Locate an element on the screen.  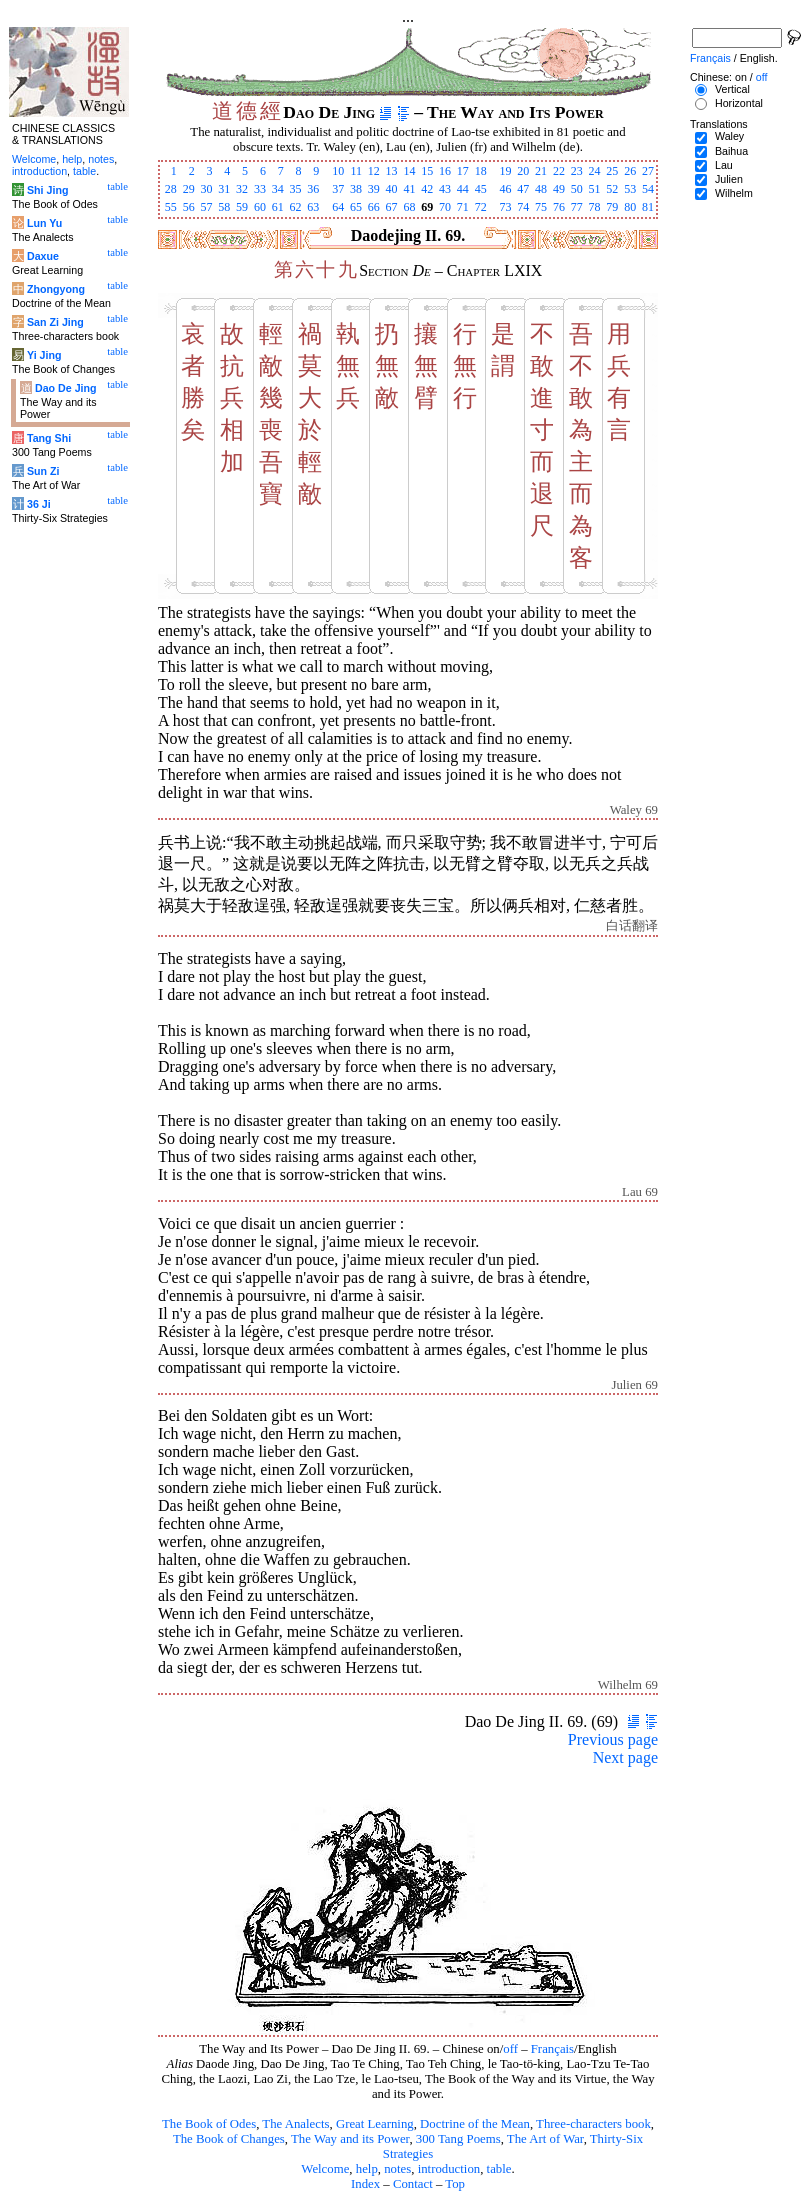
57 is located at coordinates (206, 207).